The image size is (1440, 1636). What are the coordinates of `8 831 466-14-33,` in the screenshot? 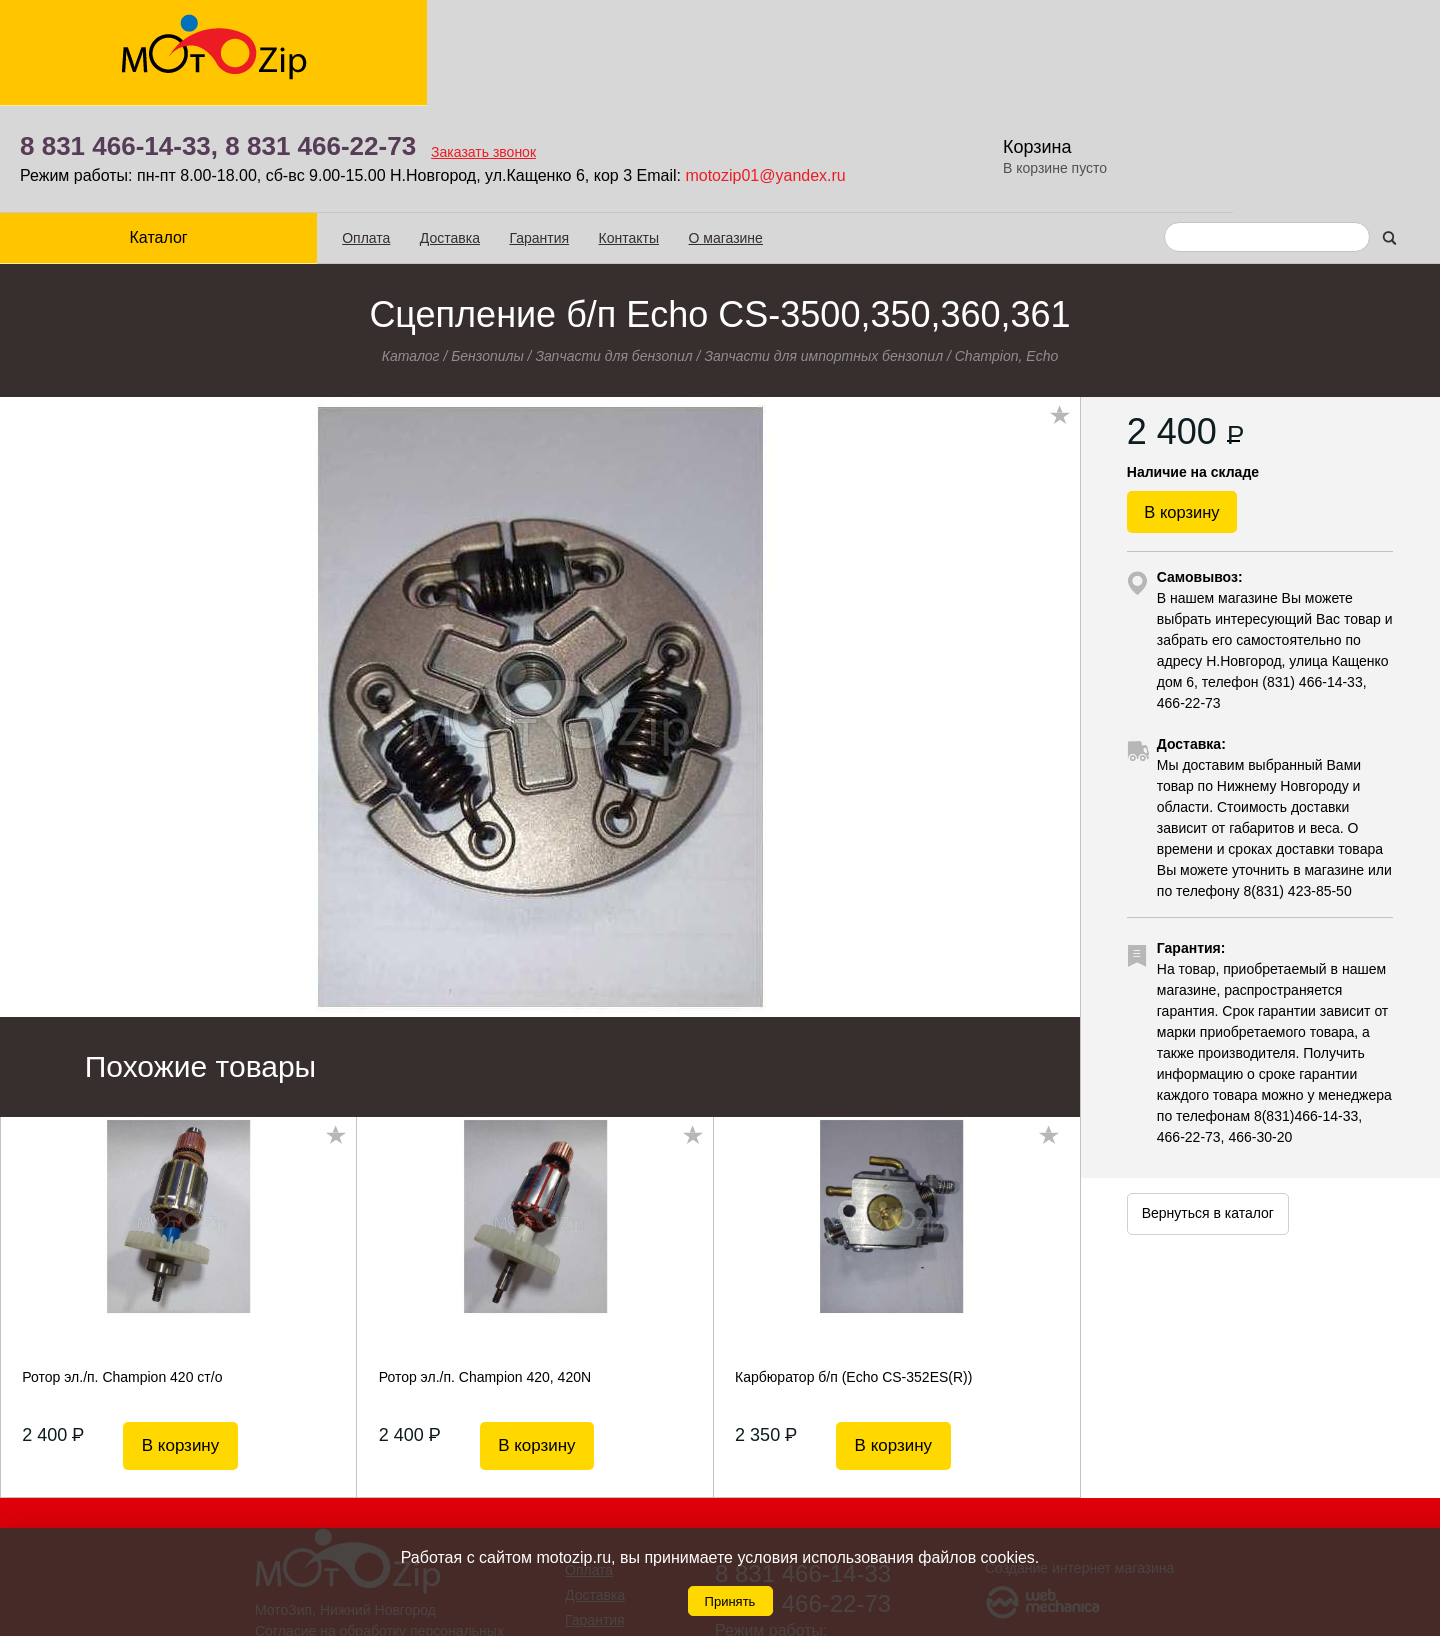 It's located at (364, 40).